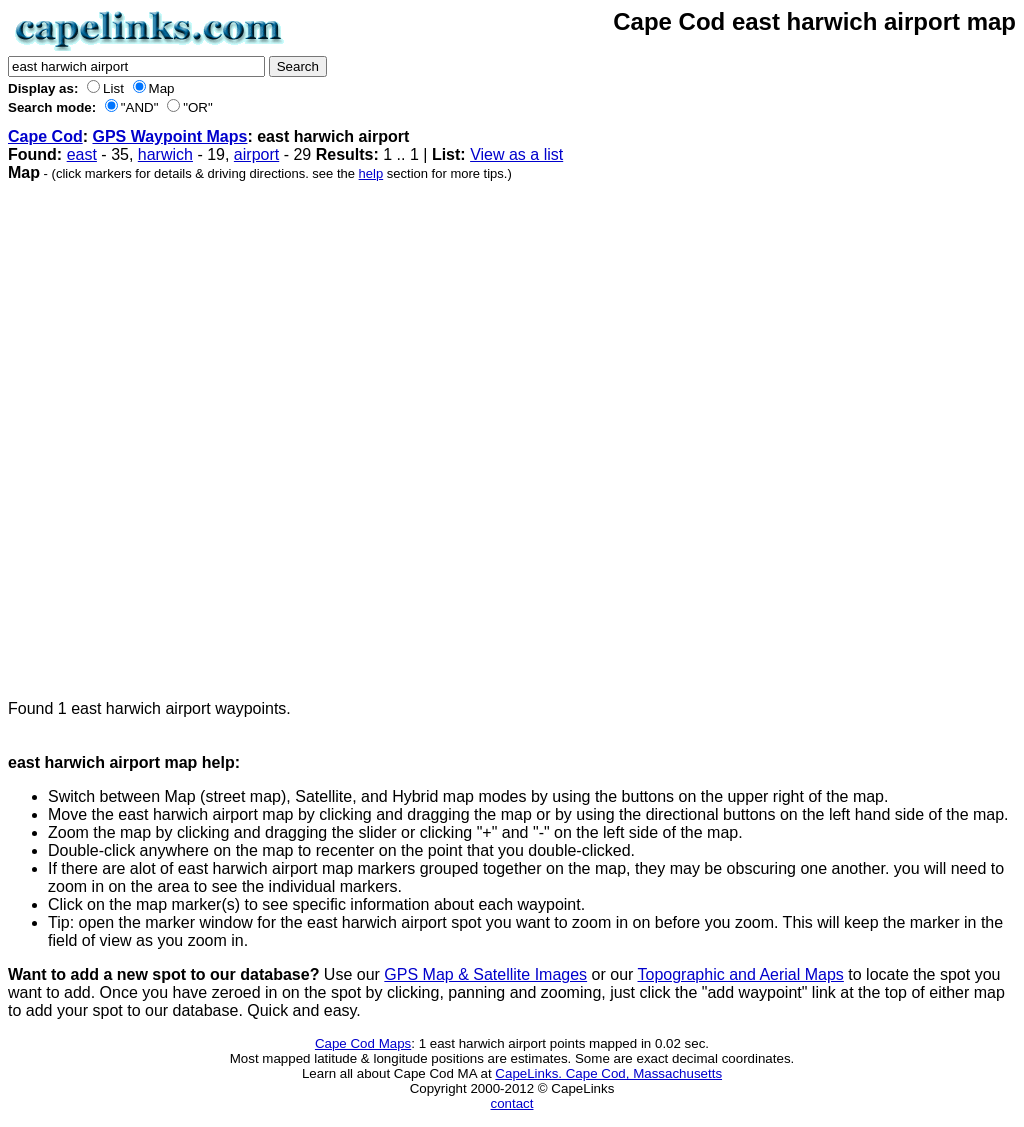  What do you see at coordinates (169, 136) in the screenshot?
I see `GPS Waypoint Maps` at bounding box center [169, 136].